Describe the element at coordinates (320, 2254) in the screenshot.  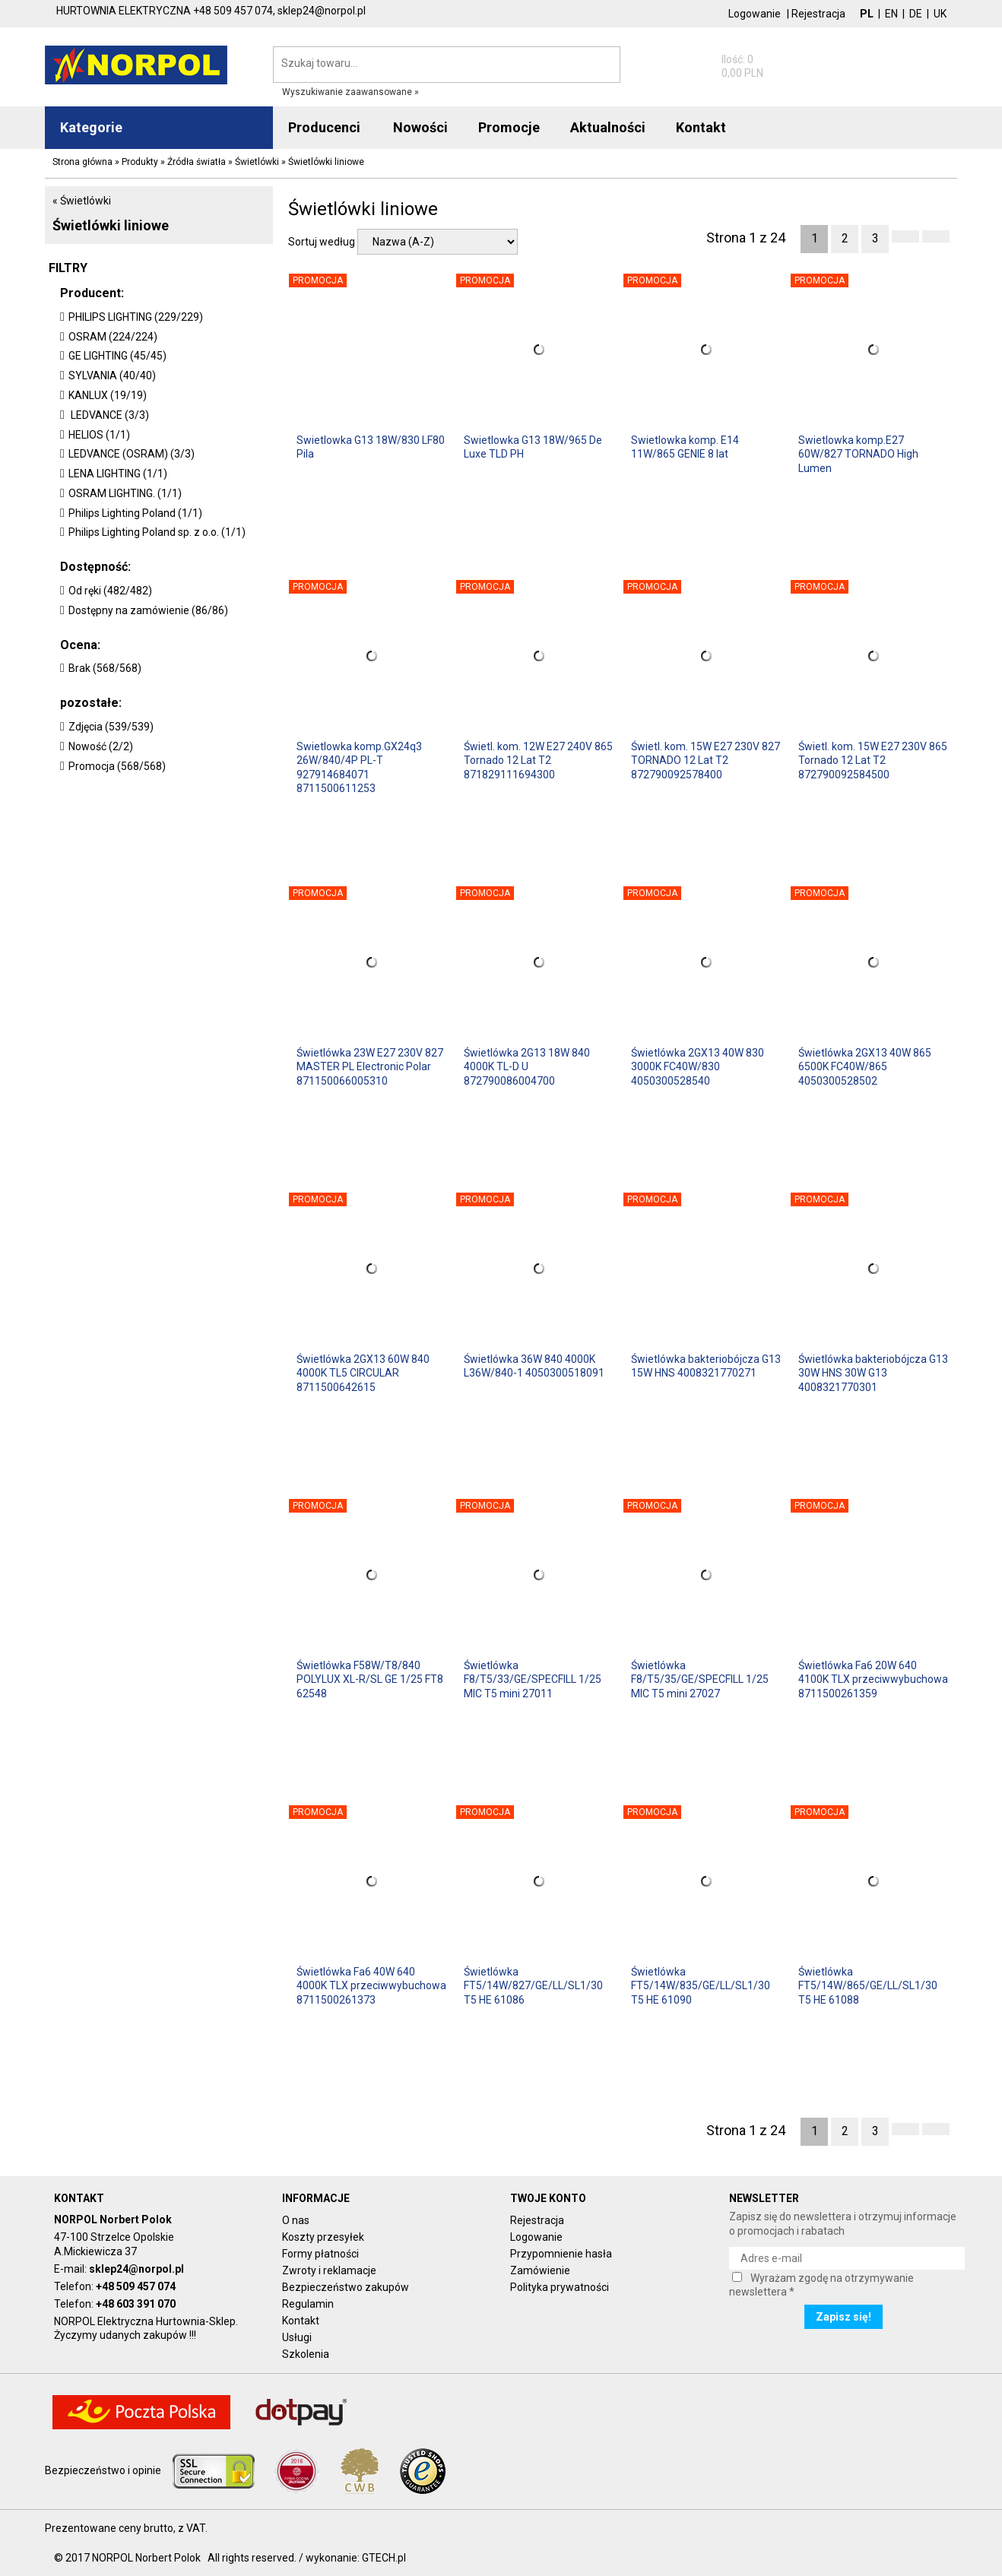
I see `Formy płatności` at that location.